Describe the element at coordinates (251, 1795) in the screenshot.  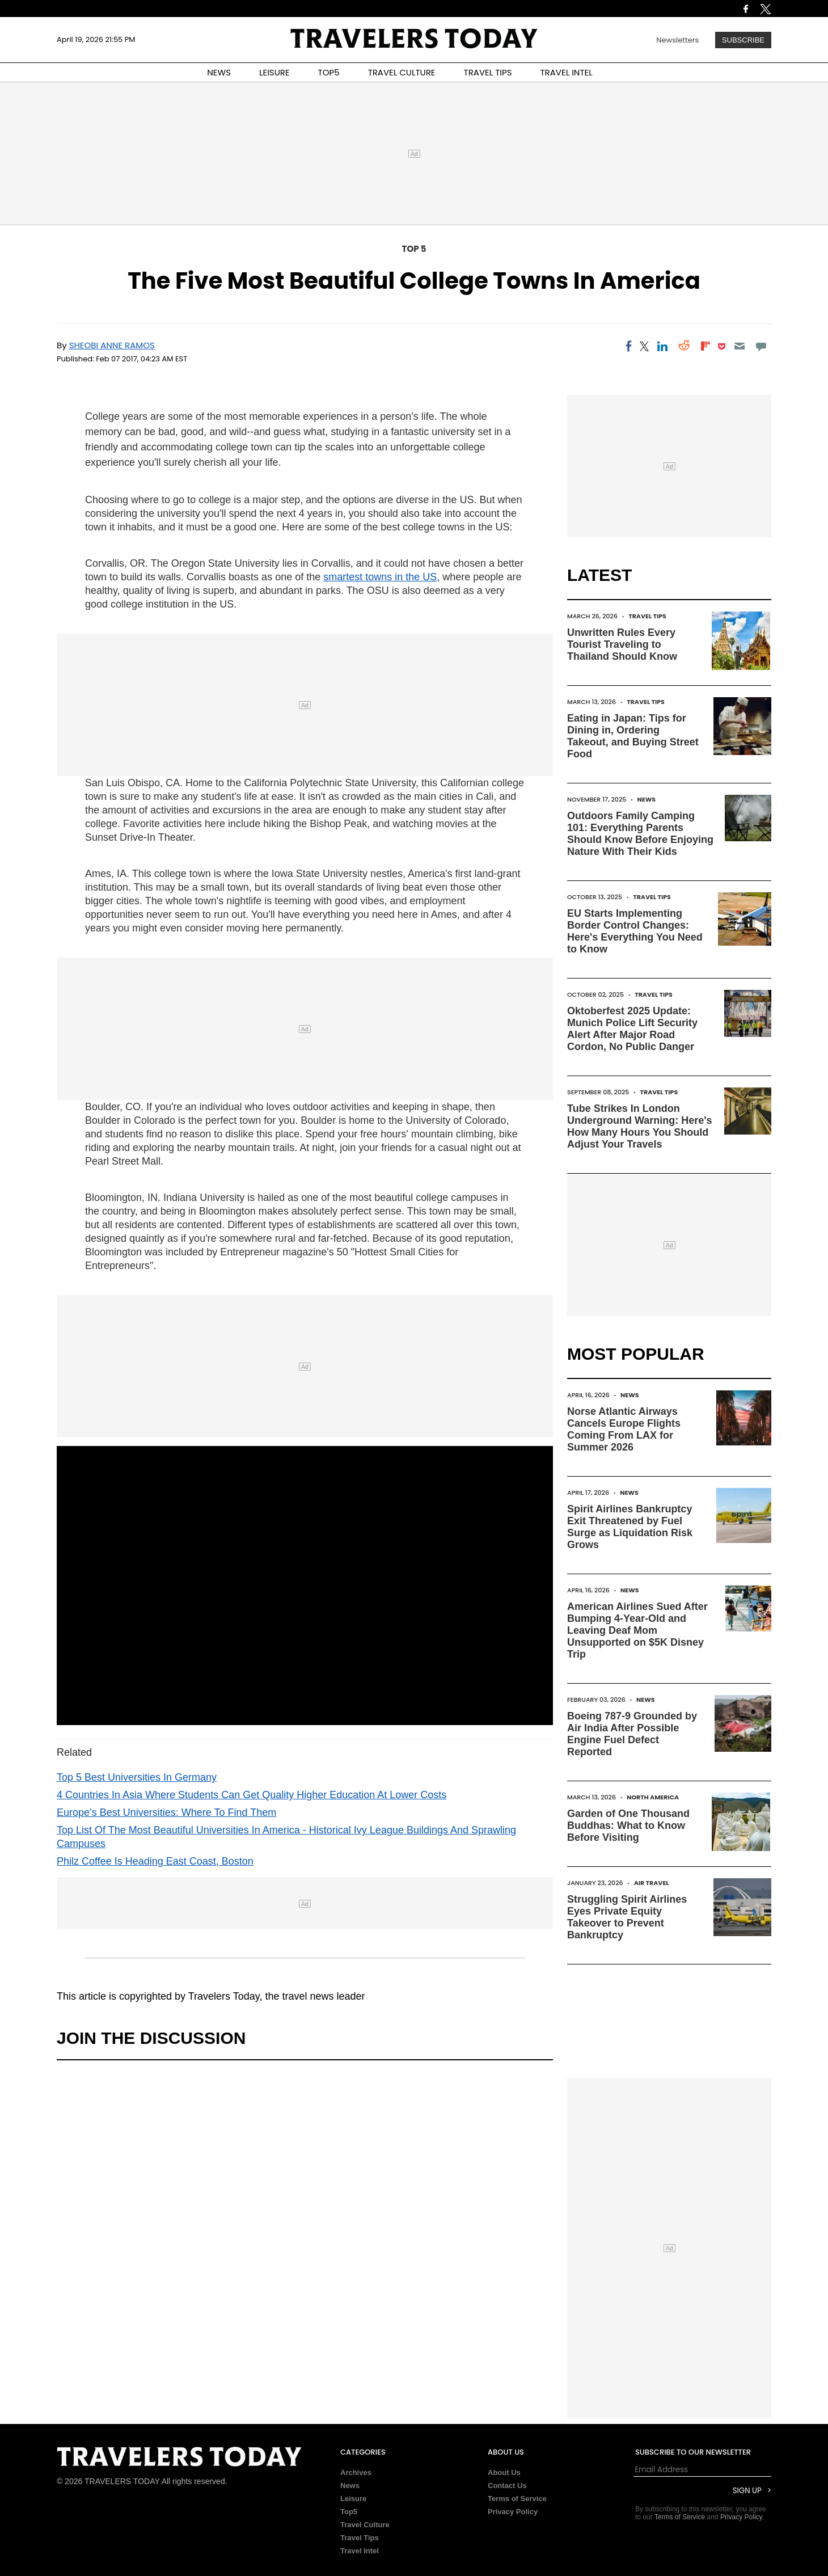
I see `4 Countries In Asia Where Students Can Get Quality Higher Education At Lower Costs` at that location.